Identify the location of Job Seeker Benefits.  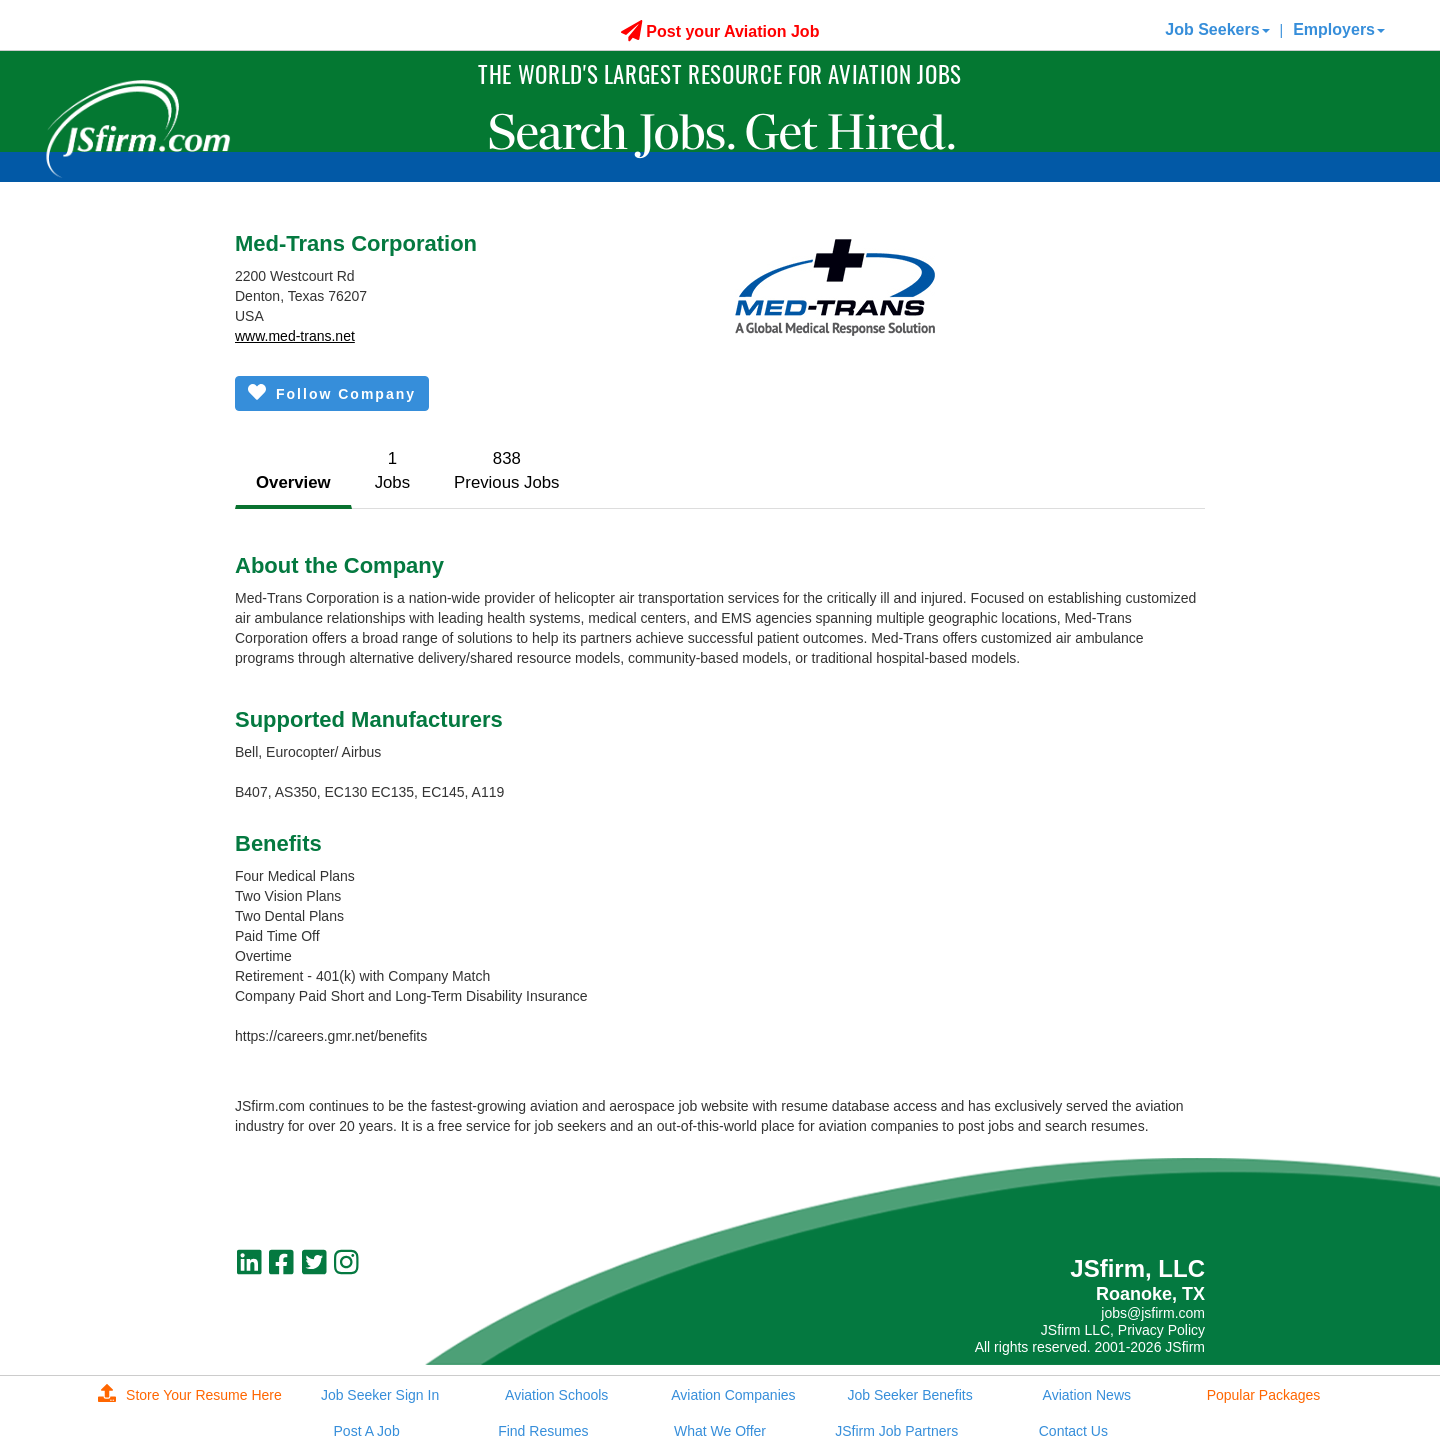
(909, 1395).